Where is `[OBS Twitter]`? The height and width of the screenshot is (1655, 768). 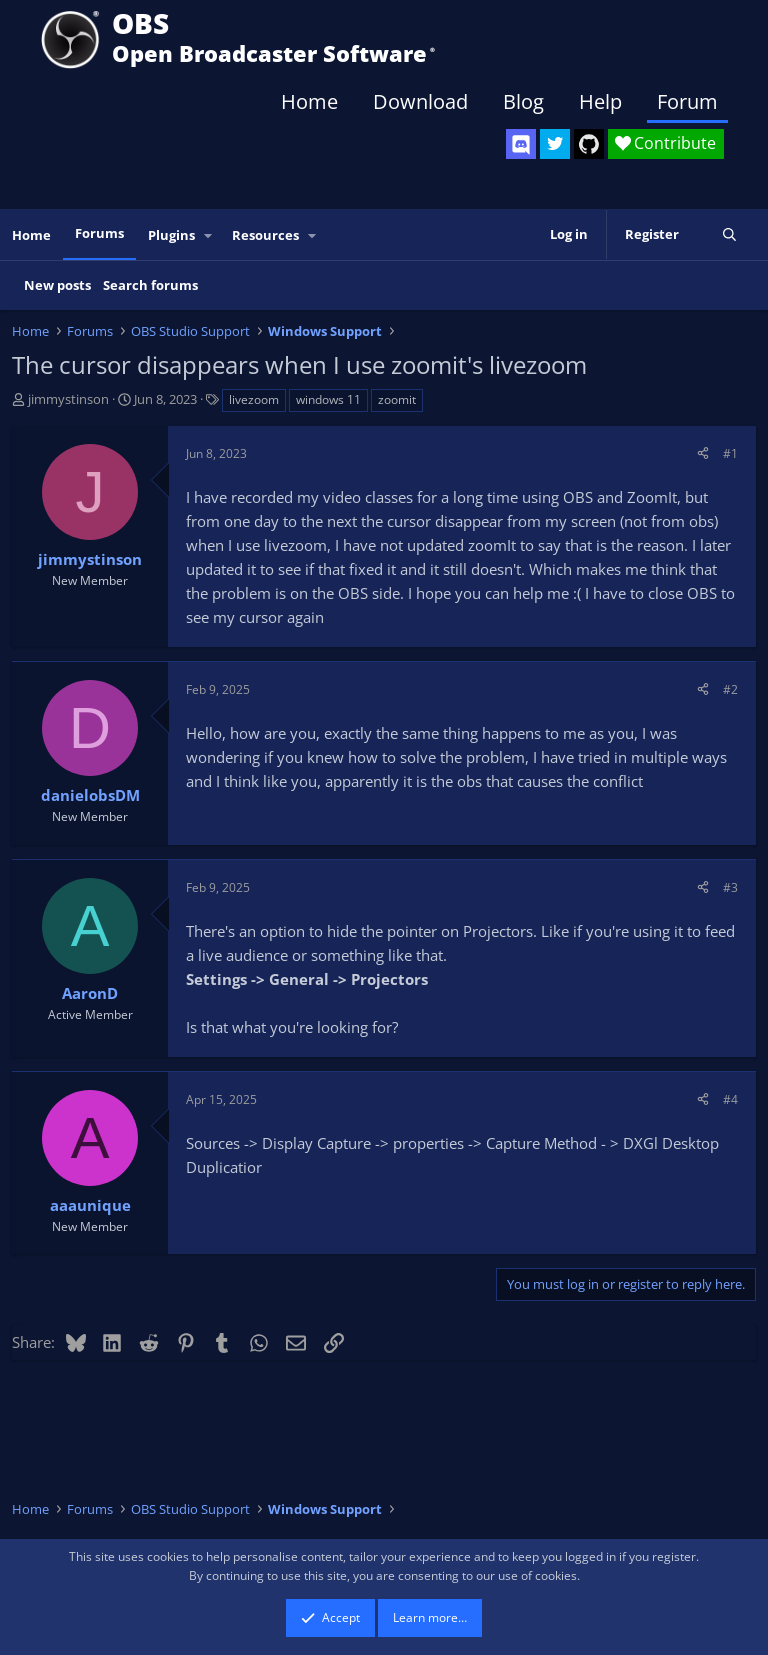 [OBS Twitter] is located at coordinates (555, 144).